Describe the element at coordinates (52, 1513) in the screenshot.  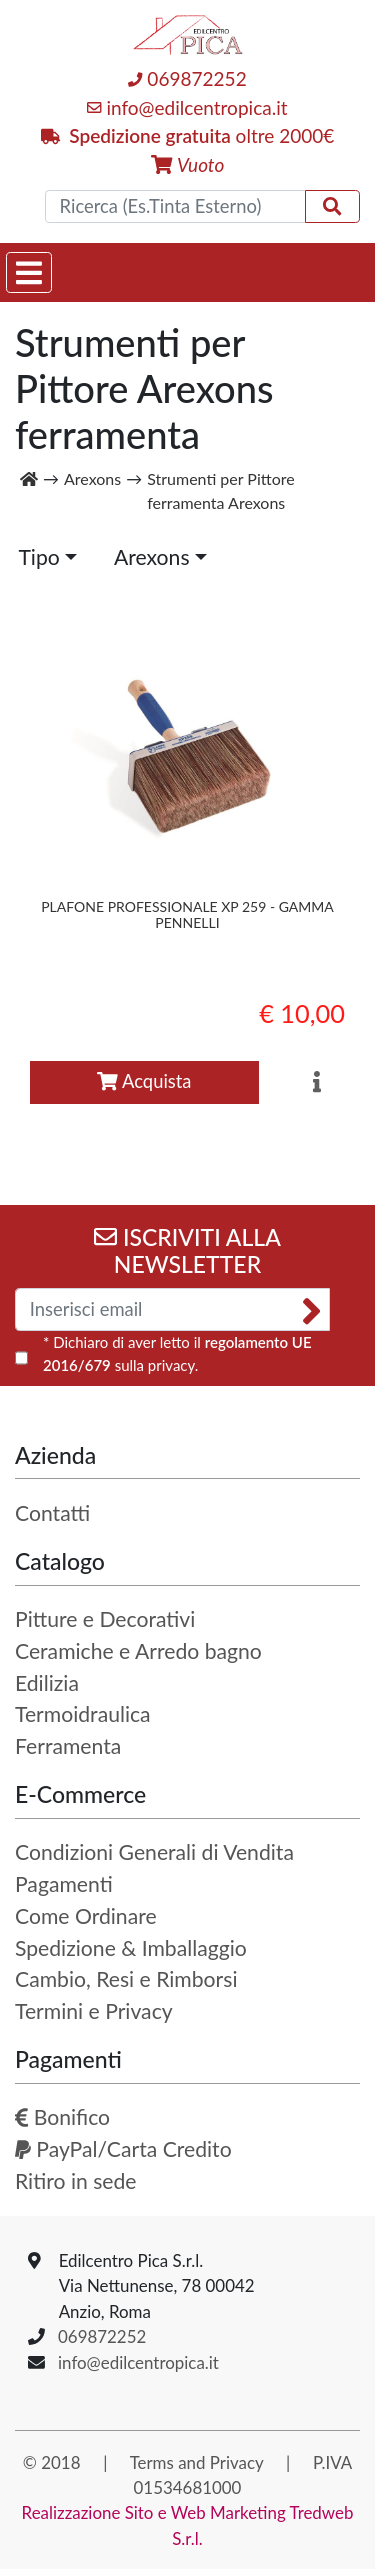
I see `Contatti` at that location.